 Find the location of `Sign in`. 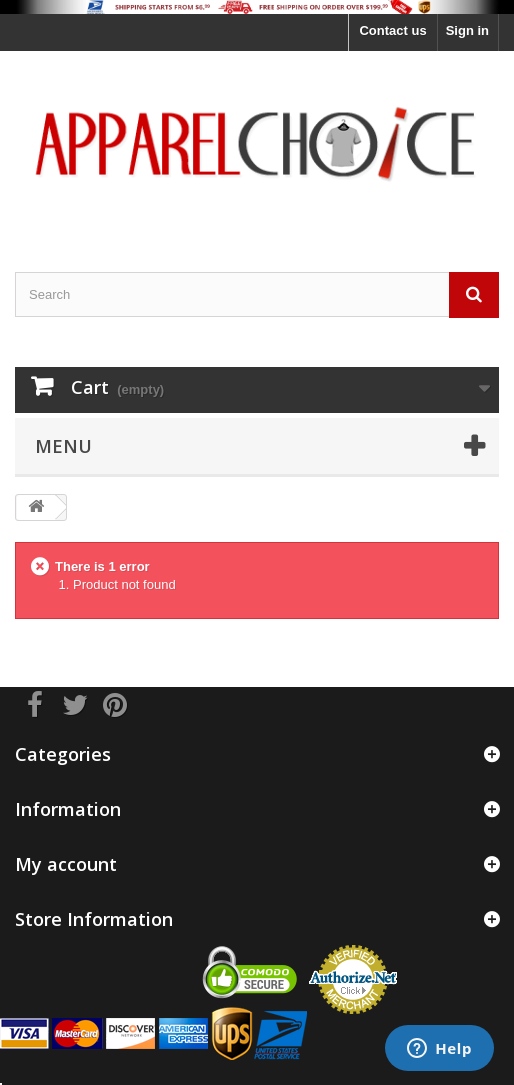

Sign in is located at coordinates (467, 30).